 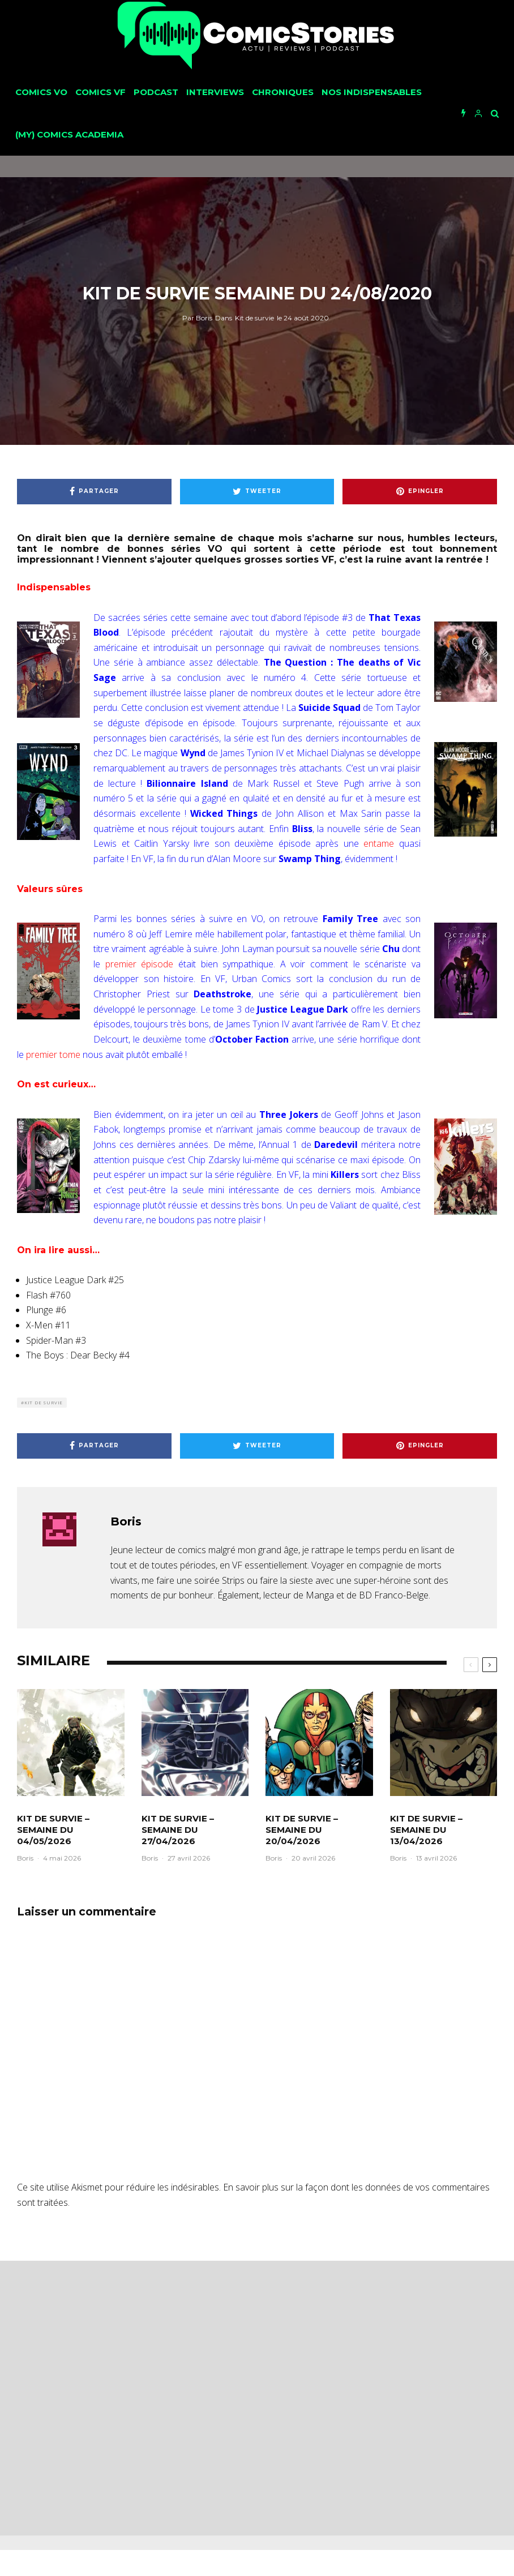 What do you see at coordinates (301, 1829) in the screenshot?
I see `Kit de survie – Semaine du 20/04/2026` at bounding box center [301, 1829].